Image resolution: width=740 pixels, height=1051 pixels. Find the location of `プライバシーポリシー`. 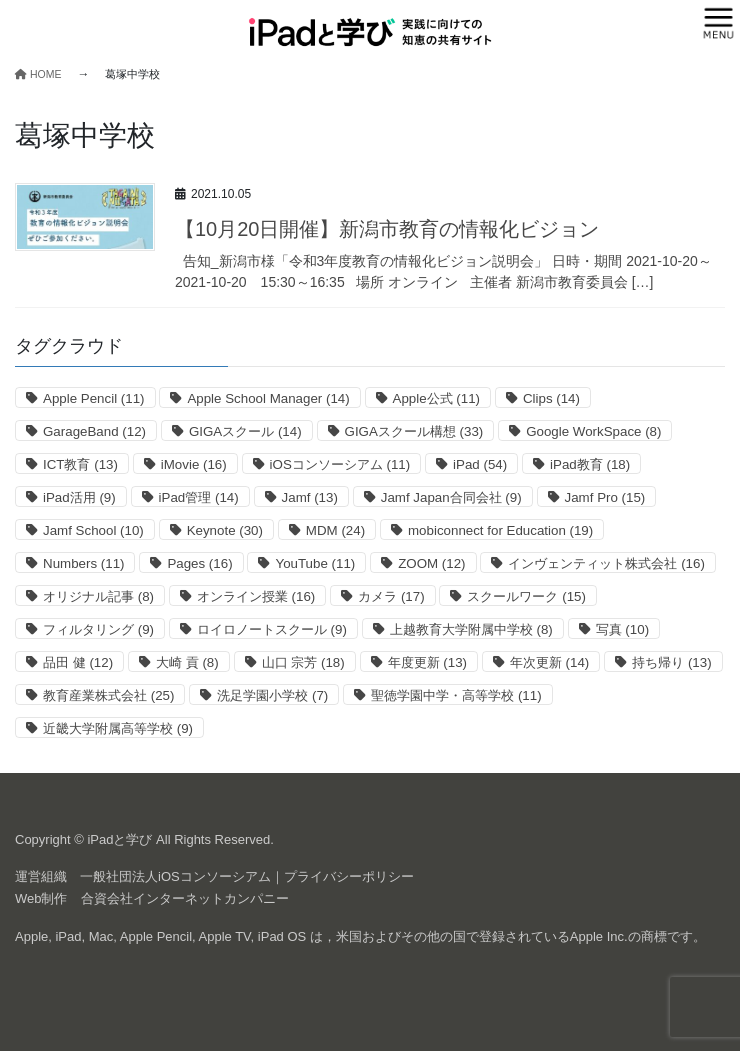

プライバシーポリシー is located at coordinates (349, 876).